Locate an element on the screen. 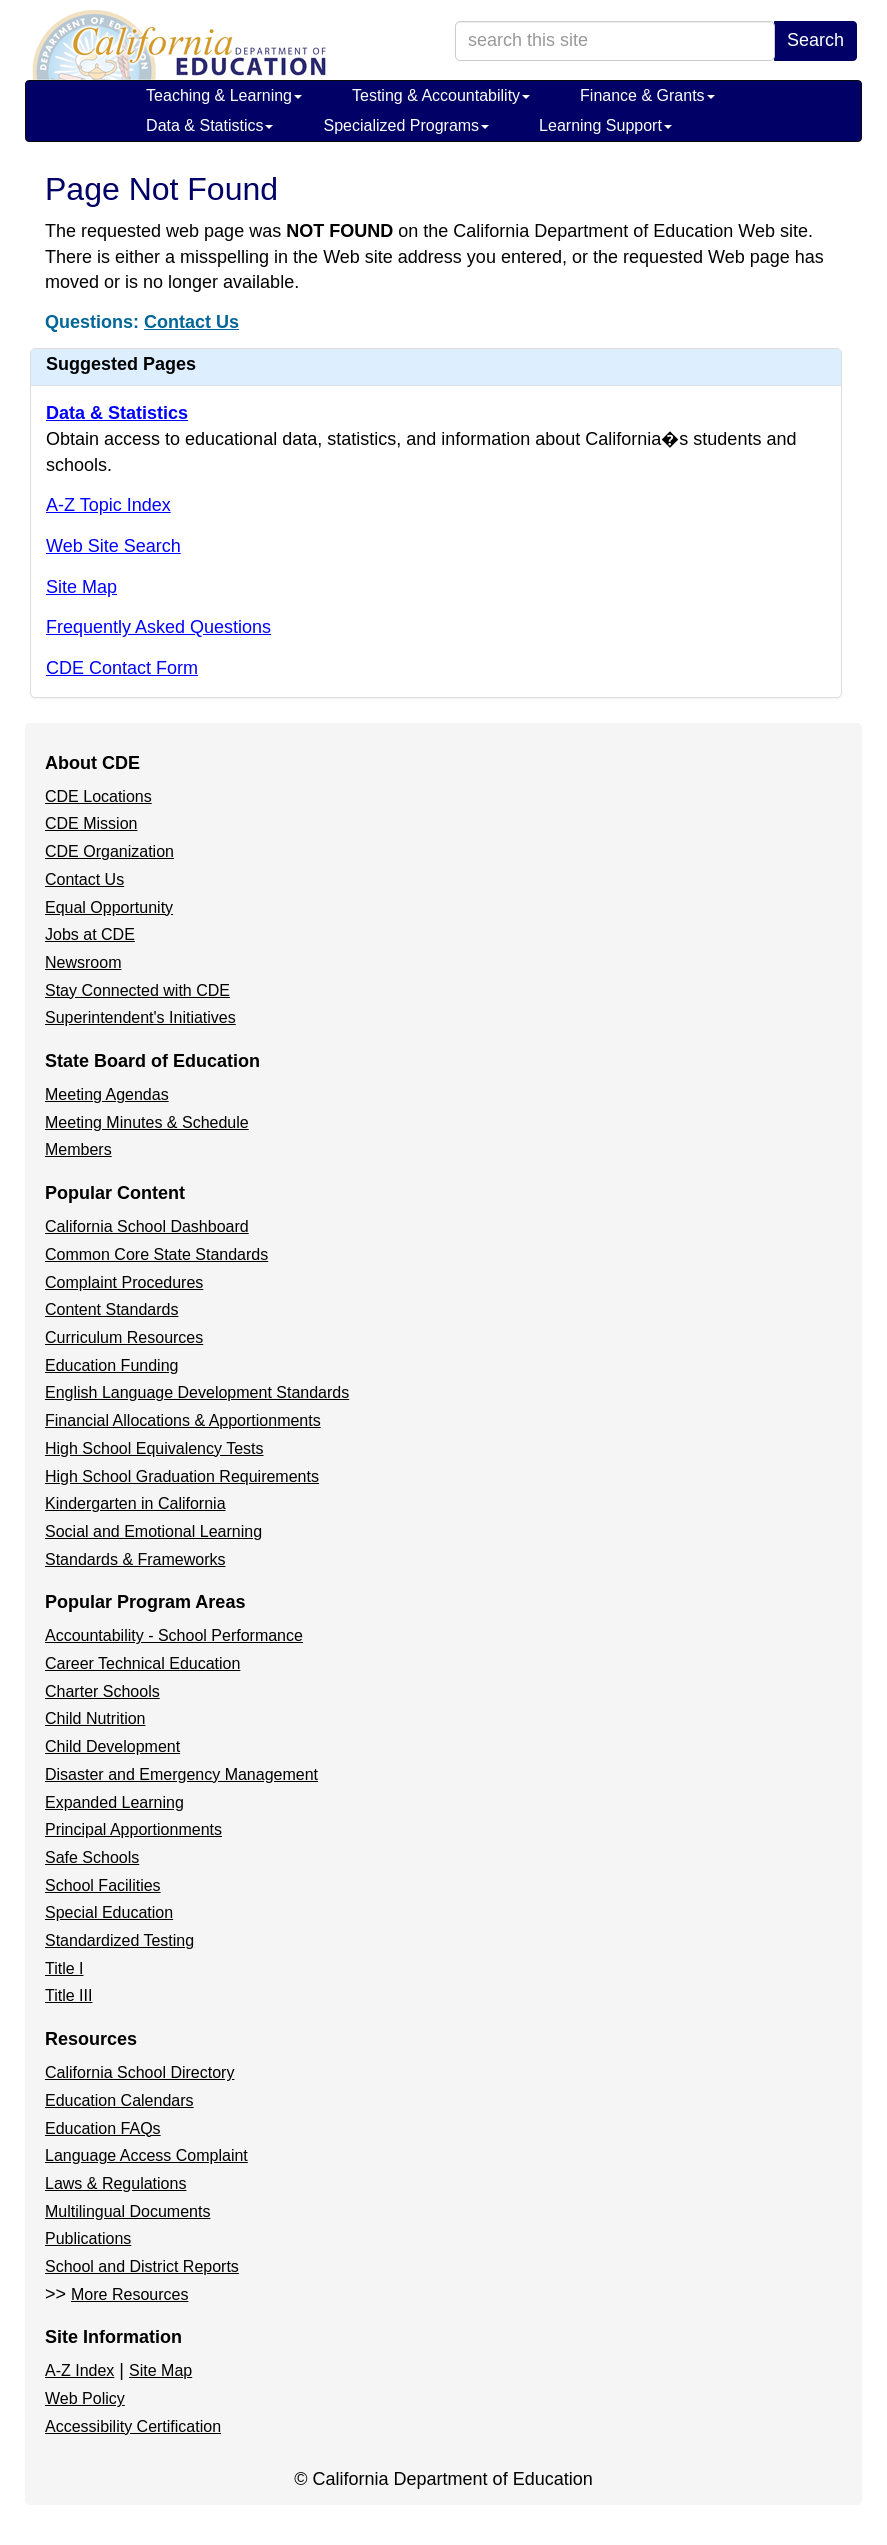  Charter Schools is located at coordinates (102, 1691).